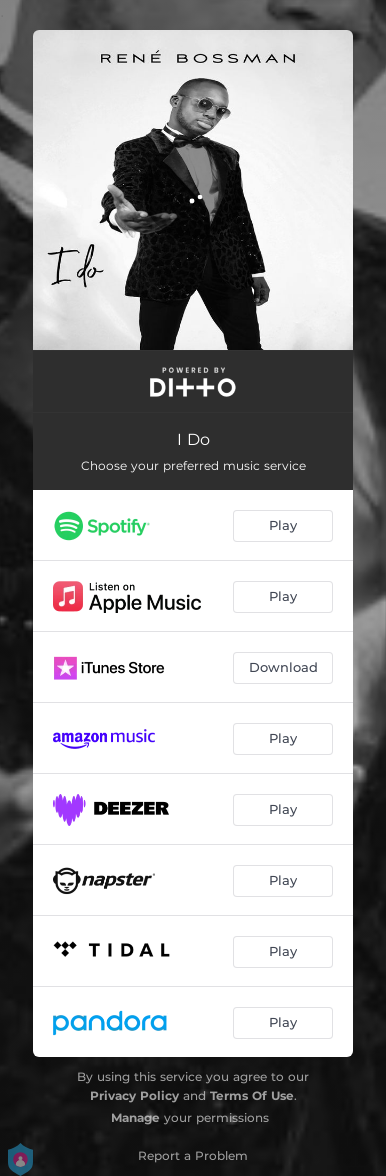  What do you see at coordinates (134, 1095) in the screenshot?
I see `Privacy Policy` at bounding box center [134, 1095].